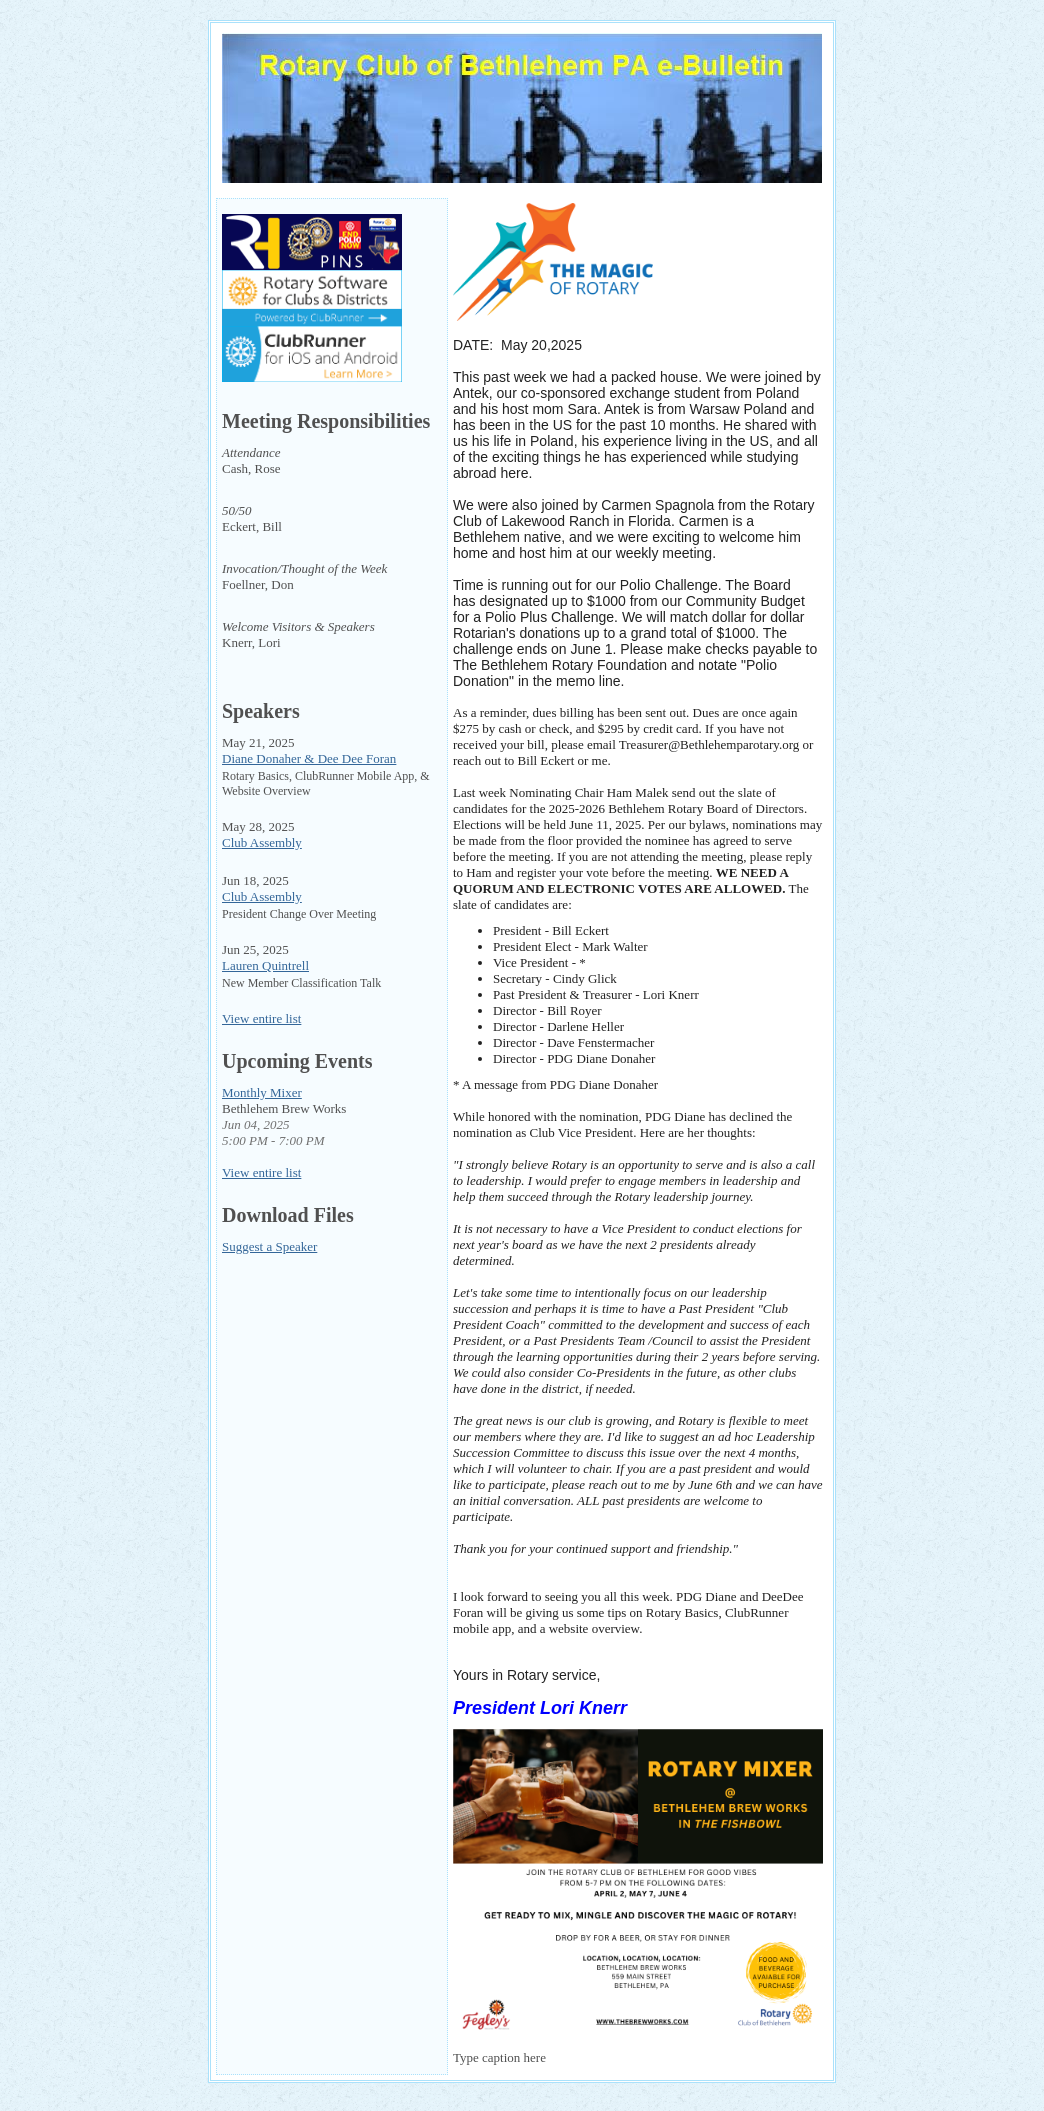 Image resolution: width=1044 pixels, height=2111 pixels. What do you see at coordinates (261, 1018) in the screenshot?
I see `View entire list` at bounding box center [261, 1018].